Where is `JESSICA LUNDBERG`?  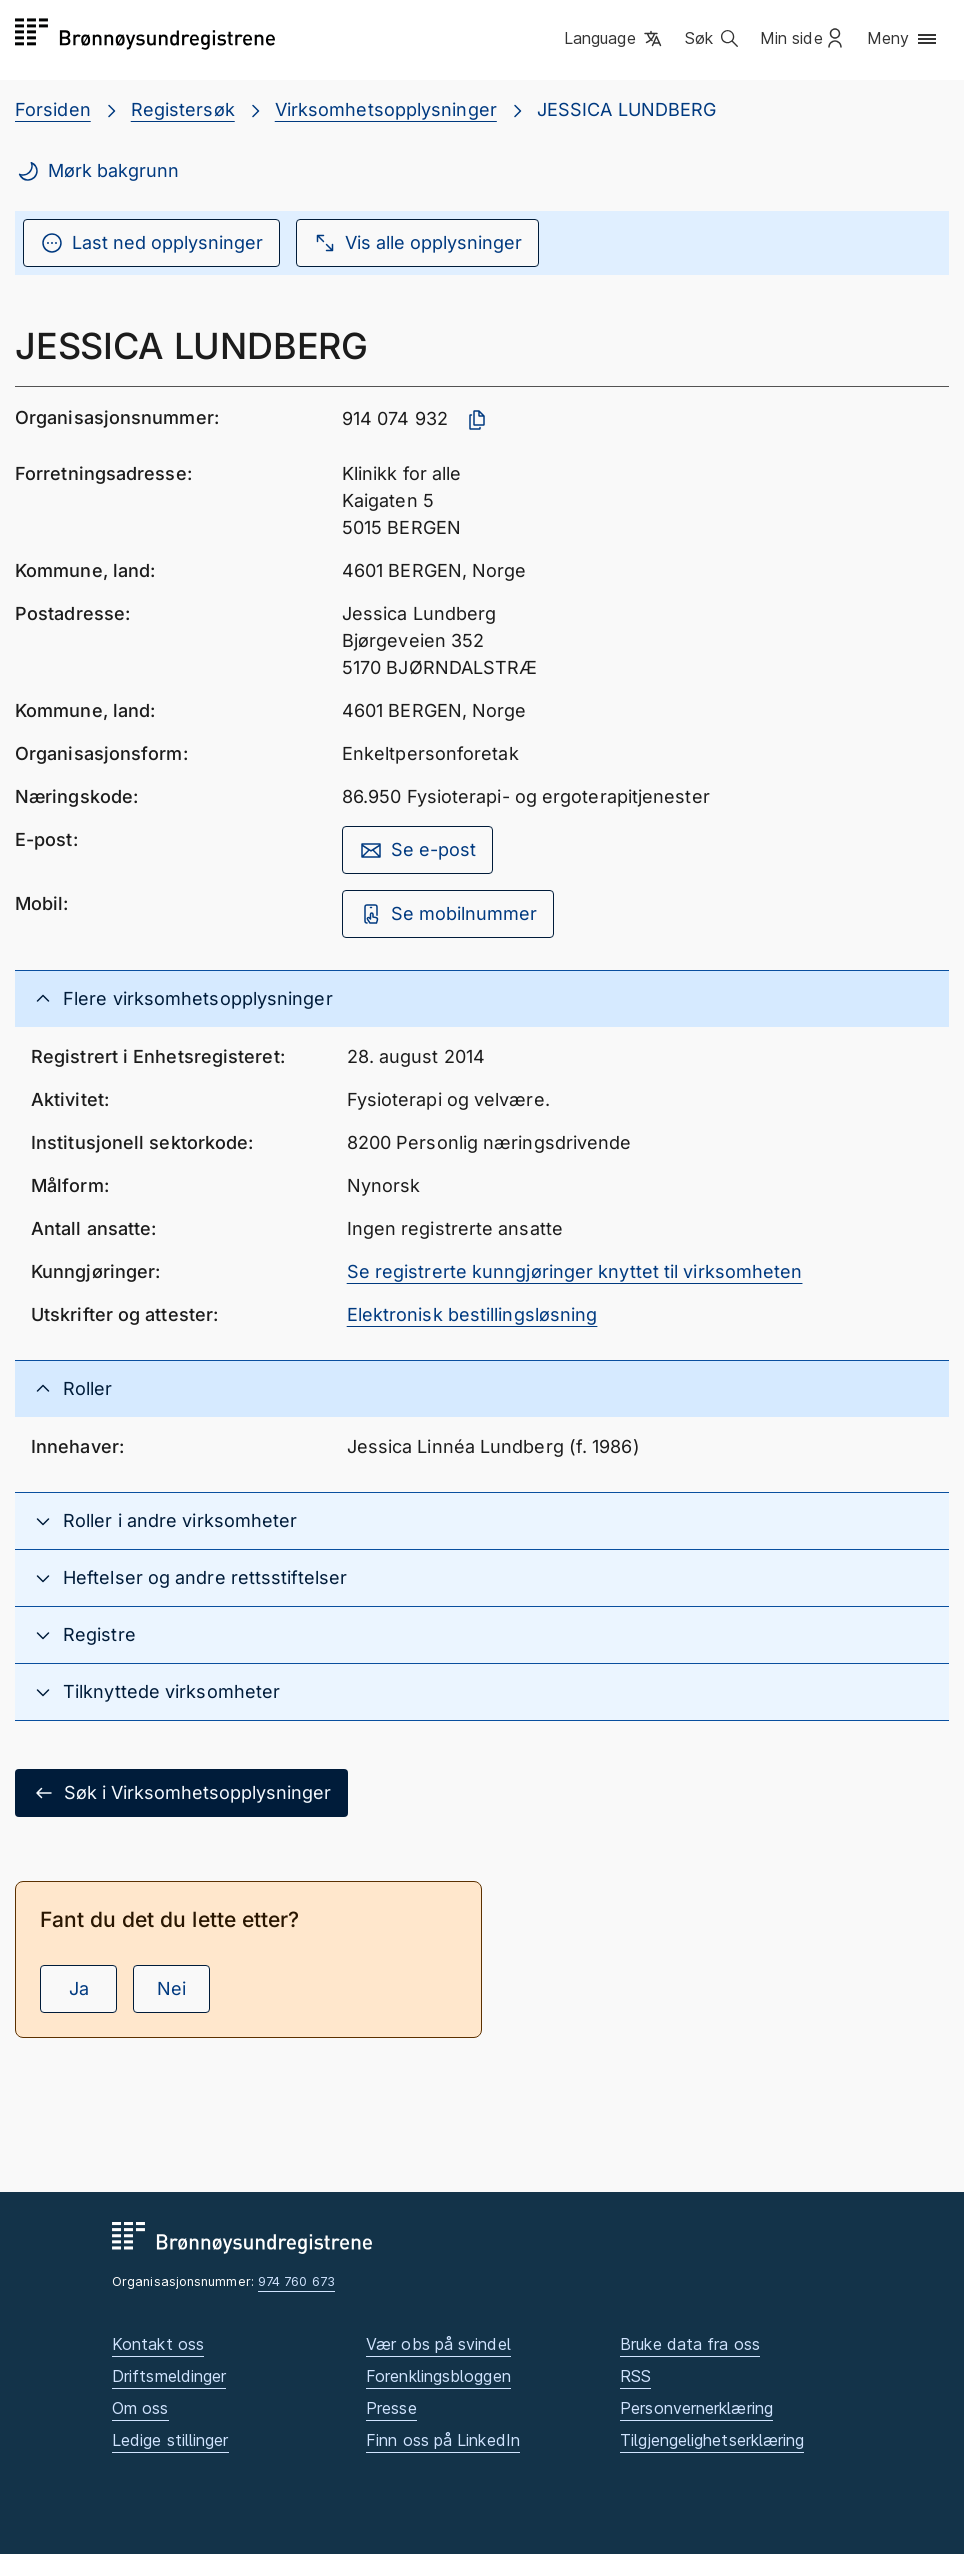
JESSICA LUNDBERG is located at coordinates (626, 109).